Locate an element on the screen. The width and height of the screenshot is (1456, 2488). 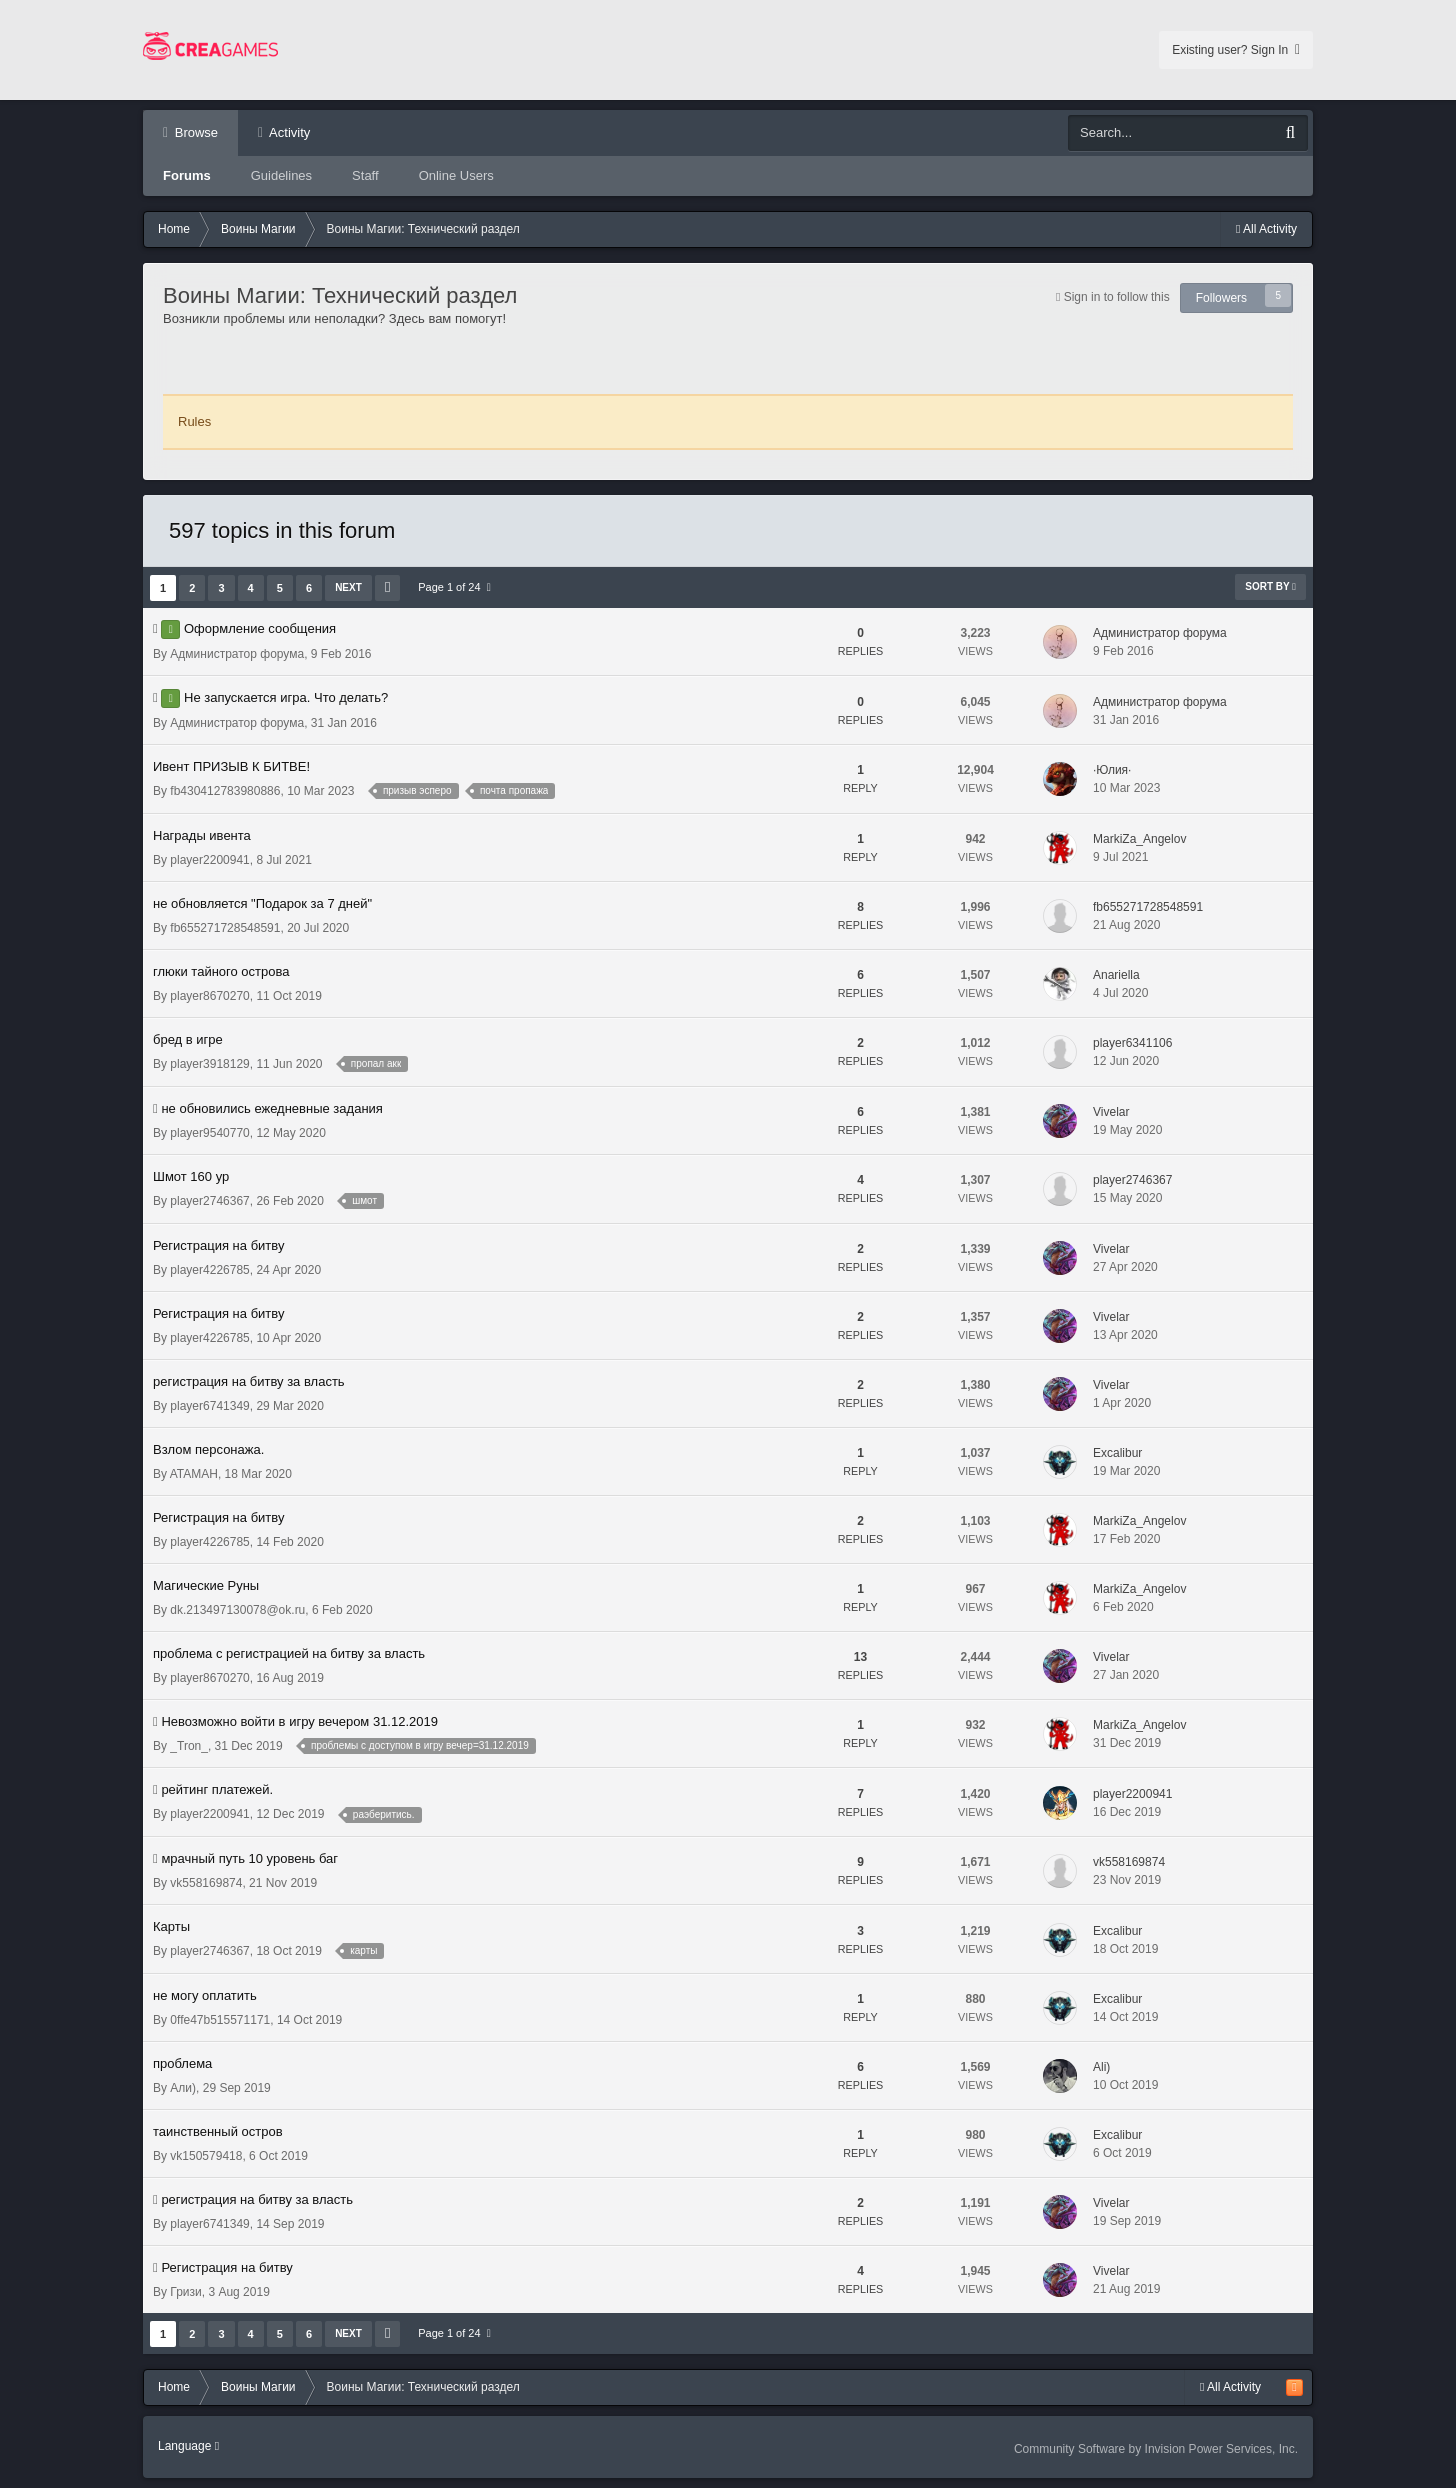
vk558169874 is located at coordinates (206, 1883).